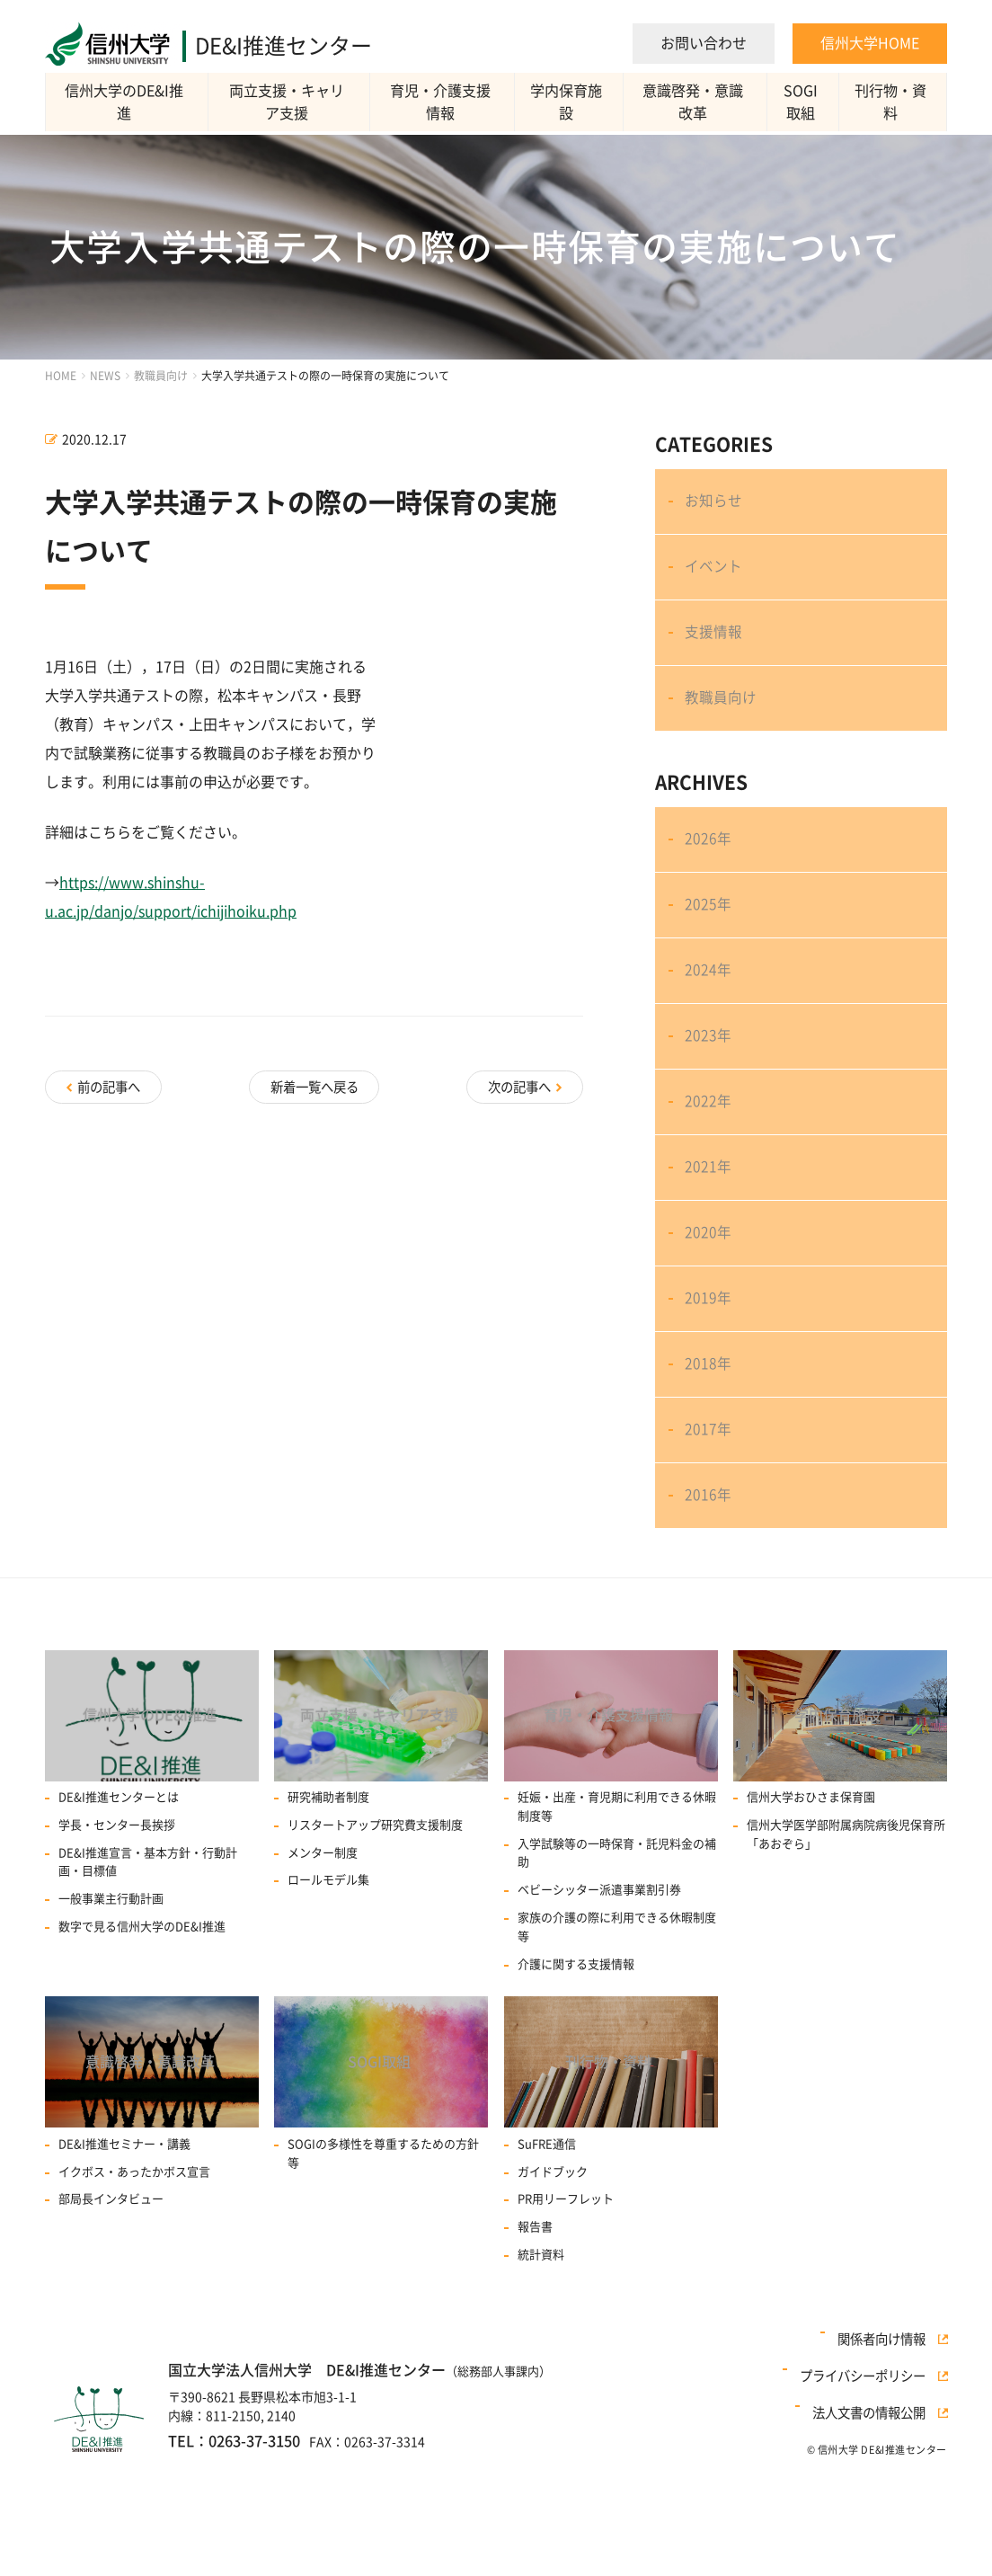 The height and width of the screenshot is (2576, 992). What do you see at coordinates (709, 1535) in the screenshot?
I see `2017年` at bounding box center [709, 1535].